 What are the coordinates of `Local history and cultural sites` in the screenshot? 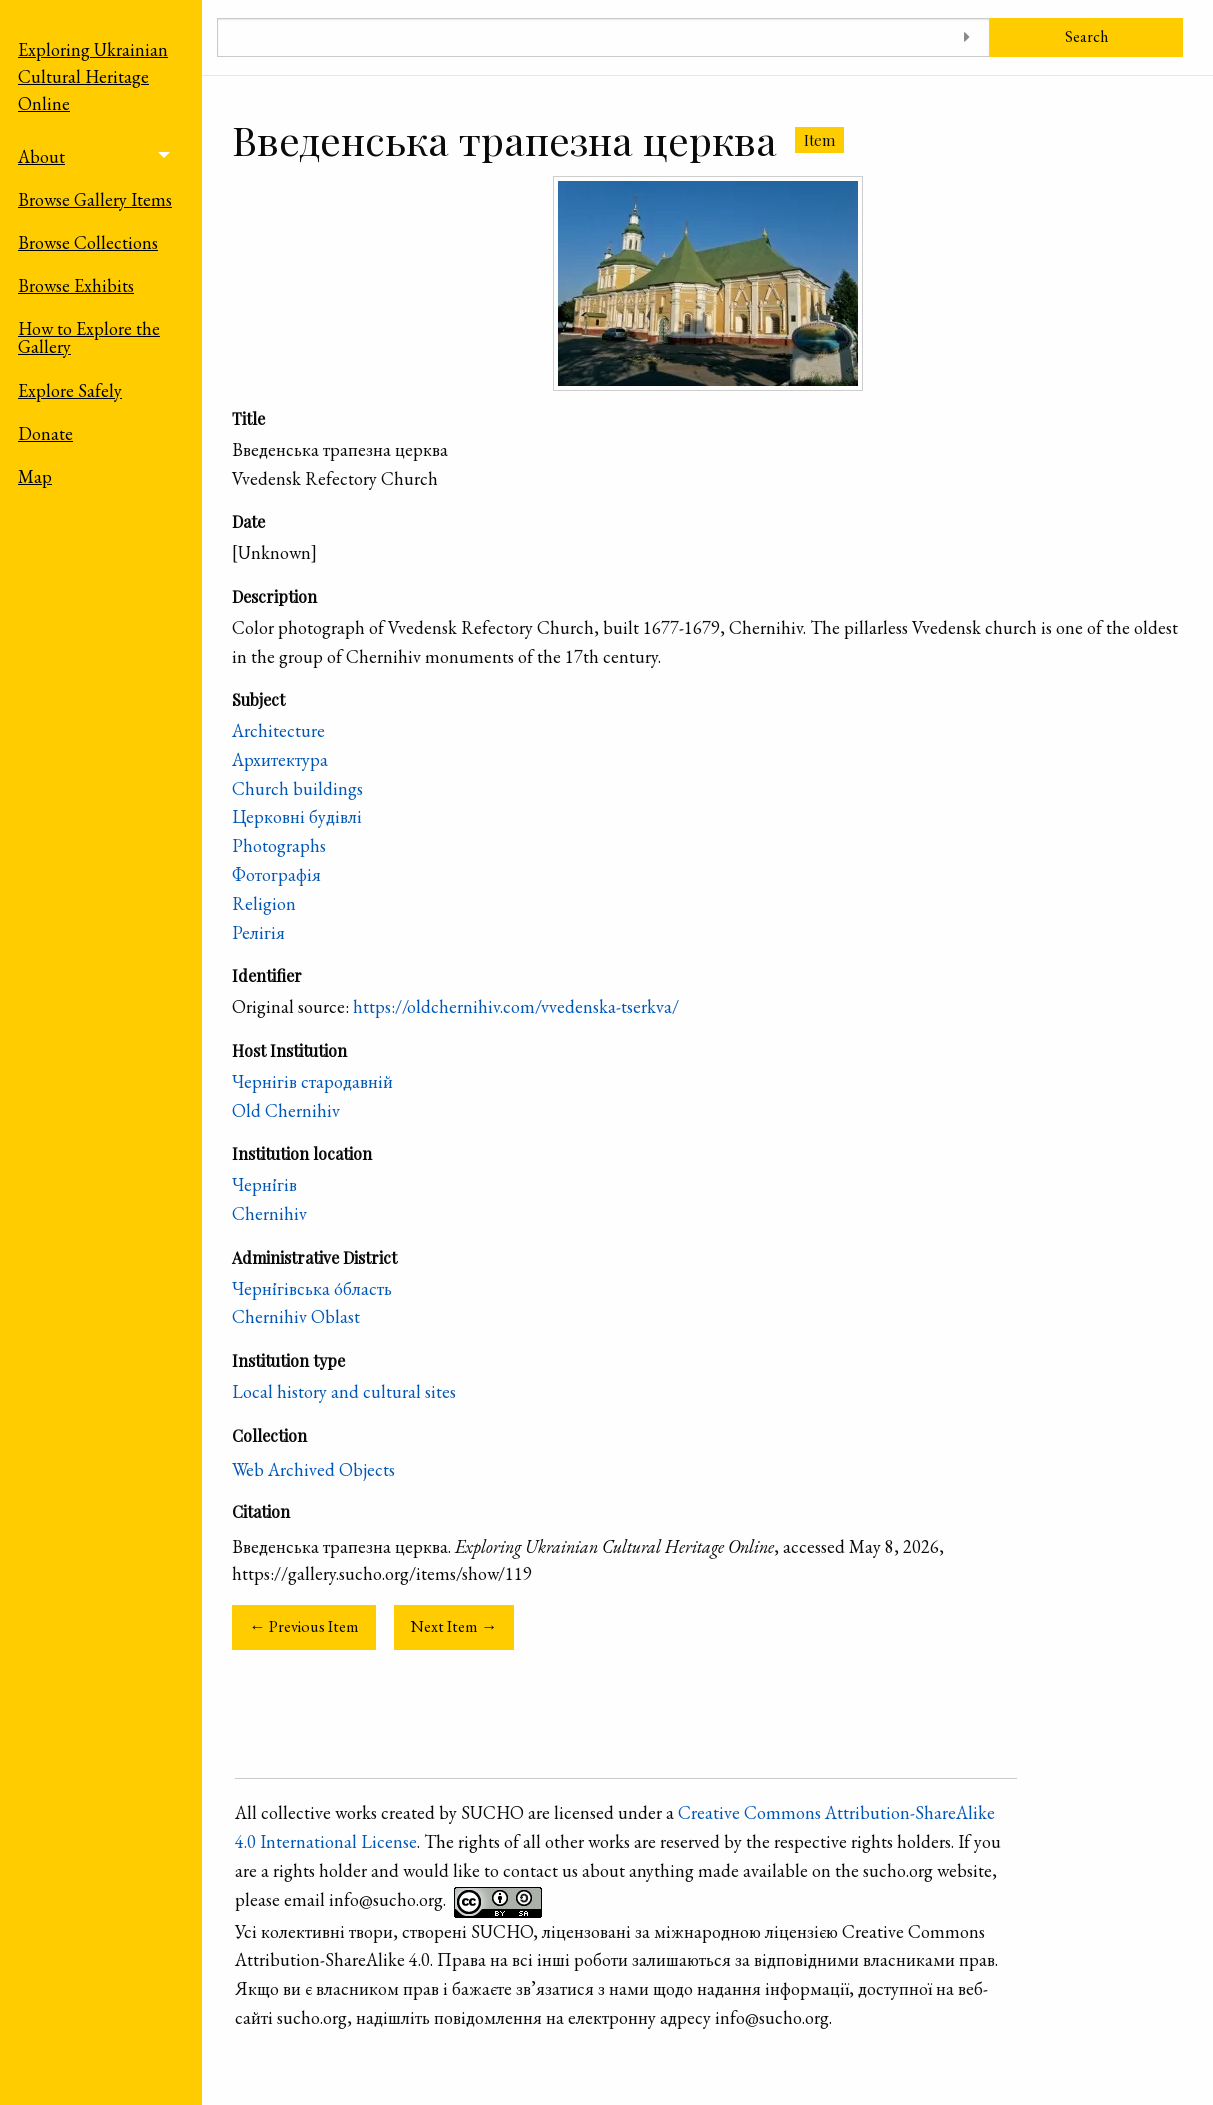 It's located at (344, 1391).